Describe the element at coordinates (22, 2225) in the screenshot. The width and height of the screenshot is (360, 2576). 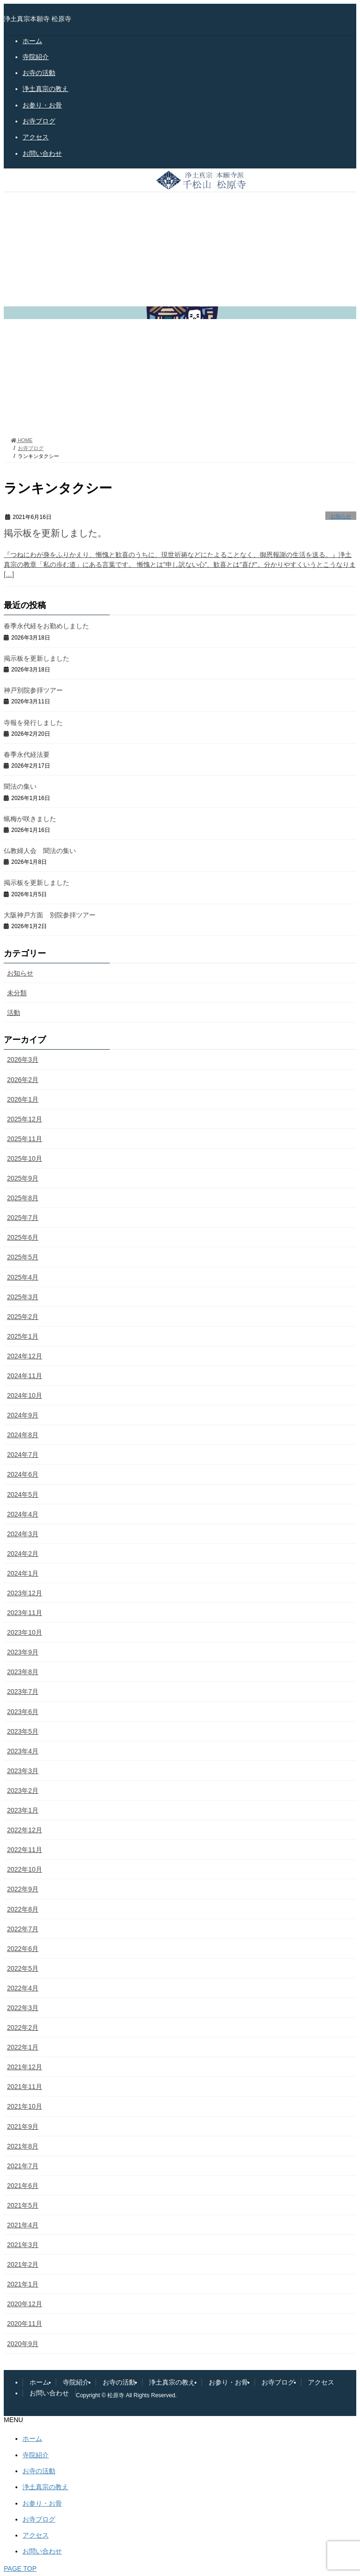
I see `2021年4月` at that location.